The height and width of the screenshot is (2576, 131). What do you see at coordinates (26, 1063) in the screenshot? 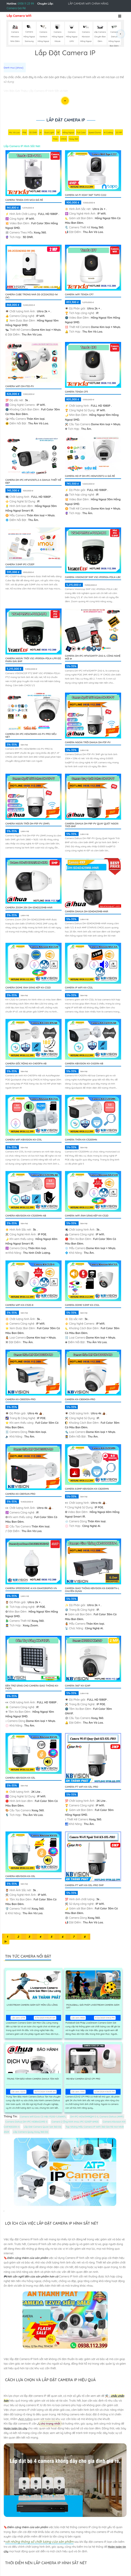
I see `Camera Gốc Rộng KX-C4013FN-AB` at bounding box center [26, 1063].